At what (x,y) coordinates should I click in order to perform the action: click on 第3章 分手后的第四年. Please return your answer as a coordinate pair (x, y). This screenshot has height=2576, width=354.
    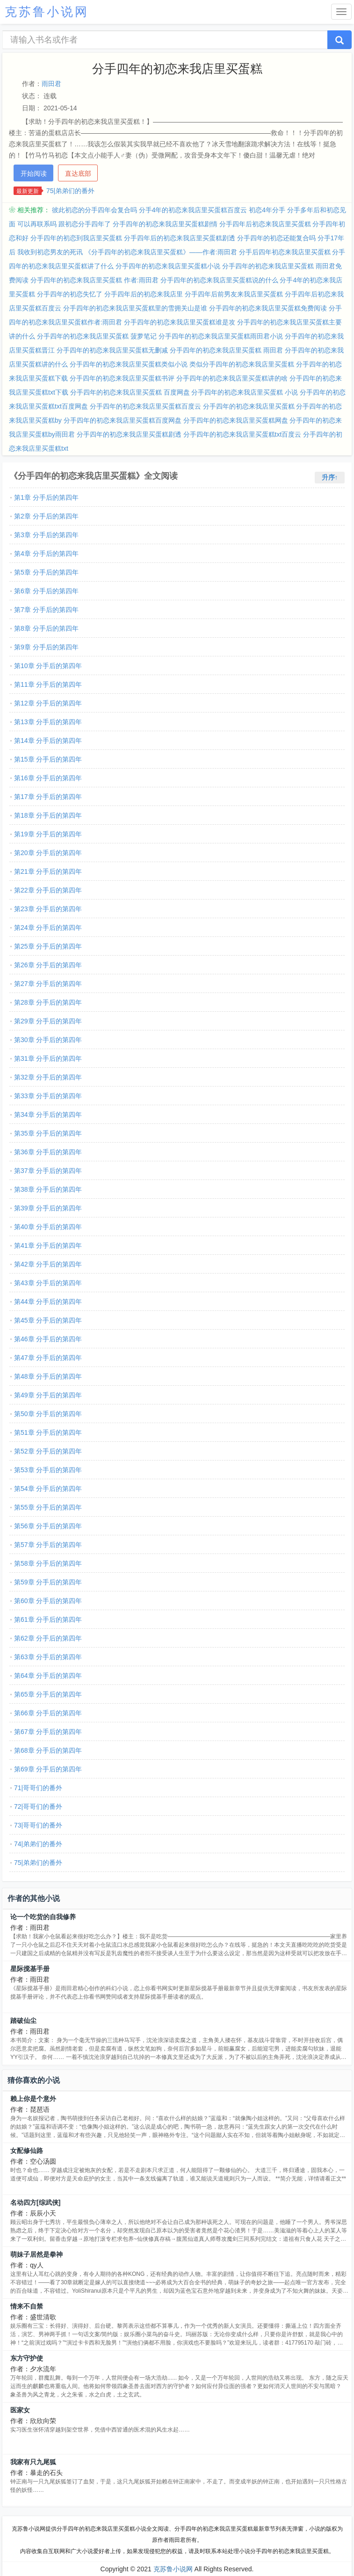
    Looking at the image, I should click on (46, 535).